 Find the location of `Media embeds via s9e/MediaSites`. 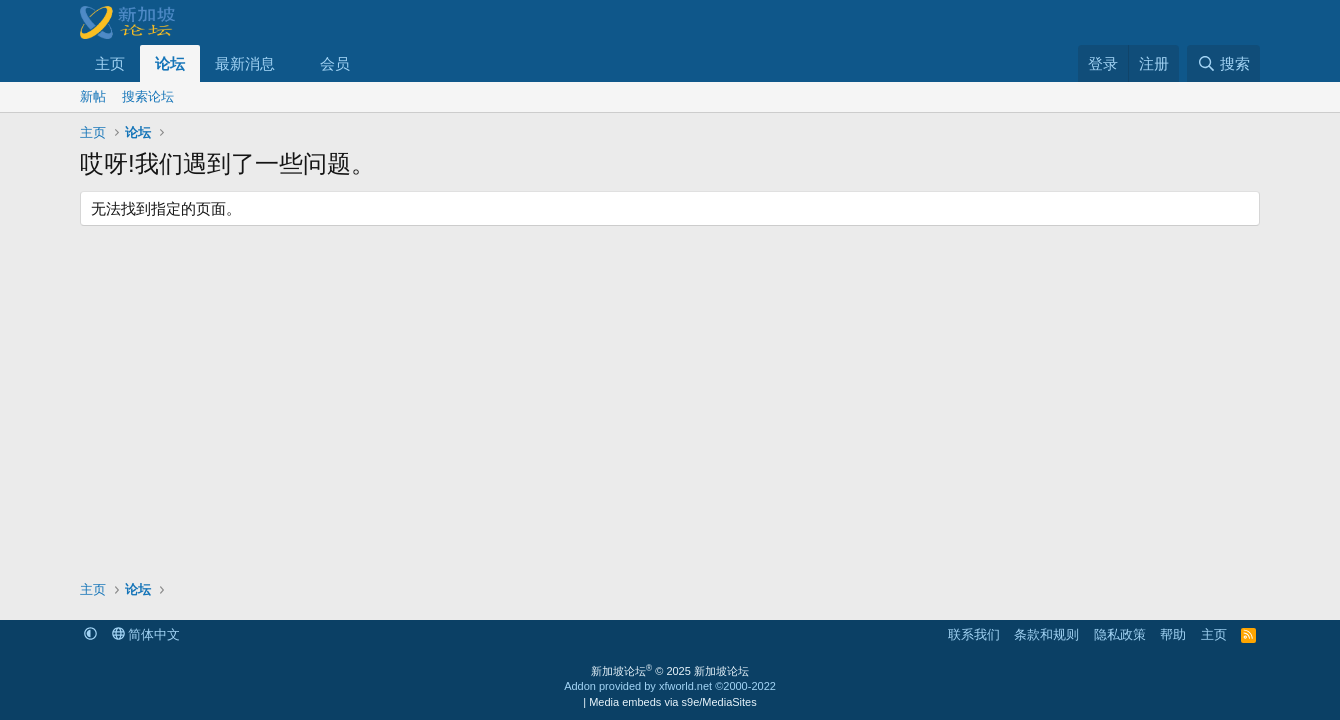

Media embeds via s9e/MediaSites is located at coordinates (673, 702).